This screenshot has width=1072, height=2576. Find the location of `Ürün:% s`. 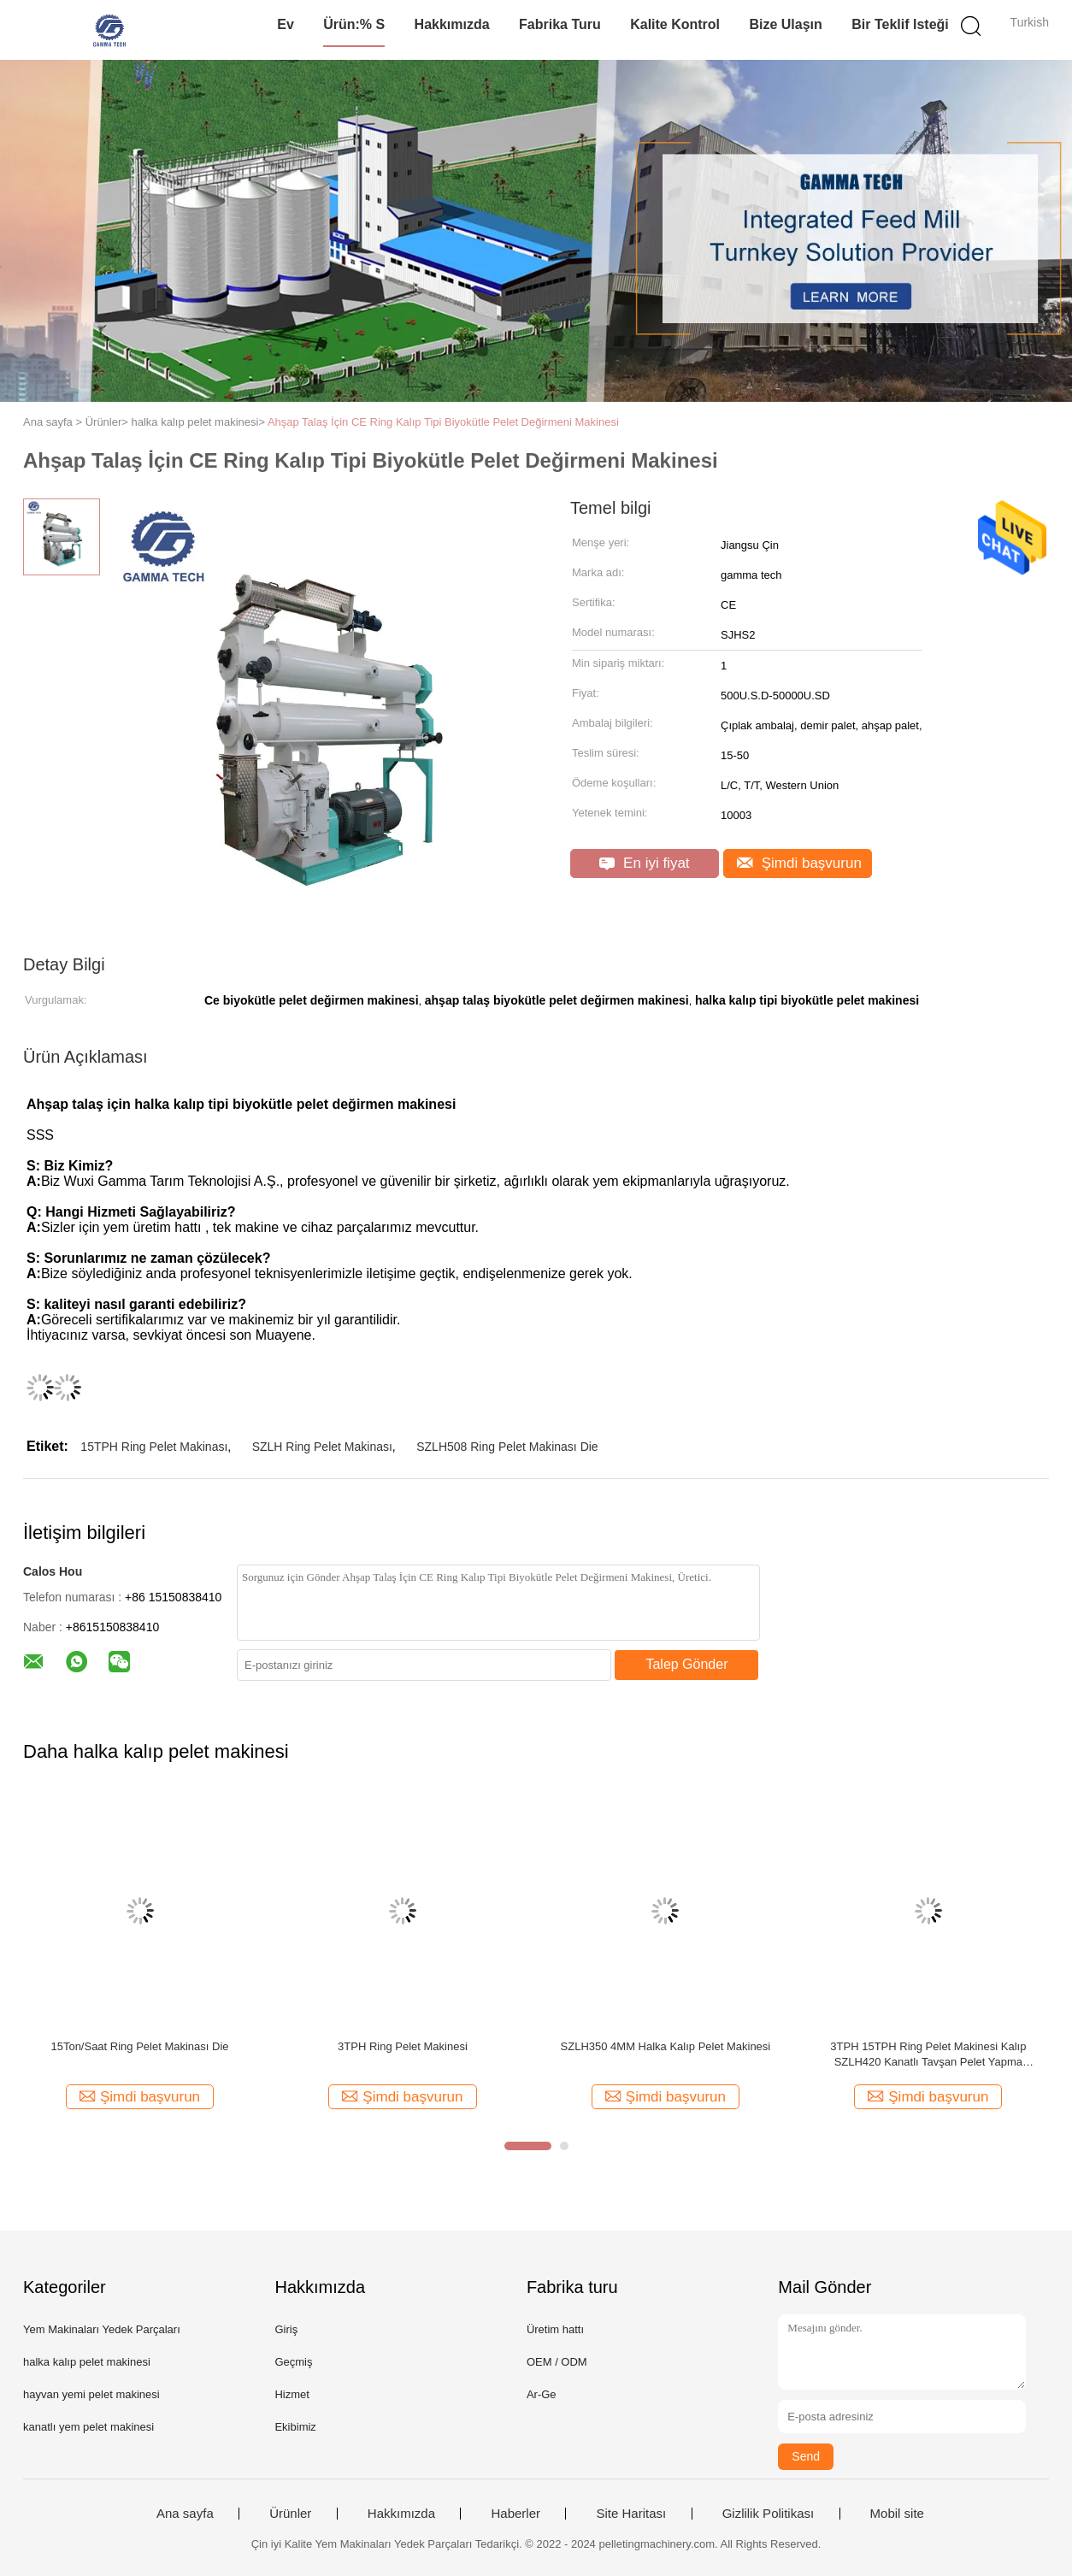

Ürün:% s is located at coordinates (354, 24).